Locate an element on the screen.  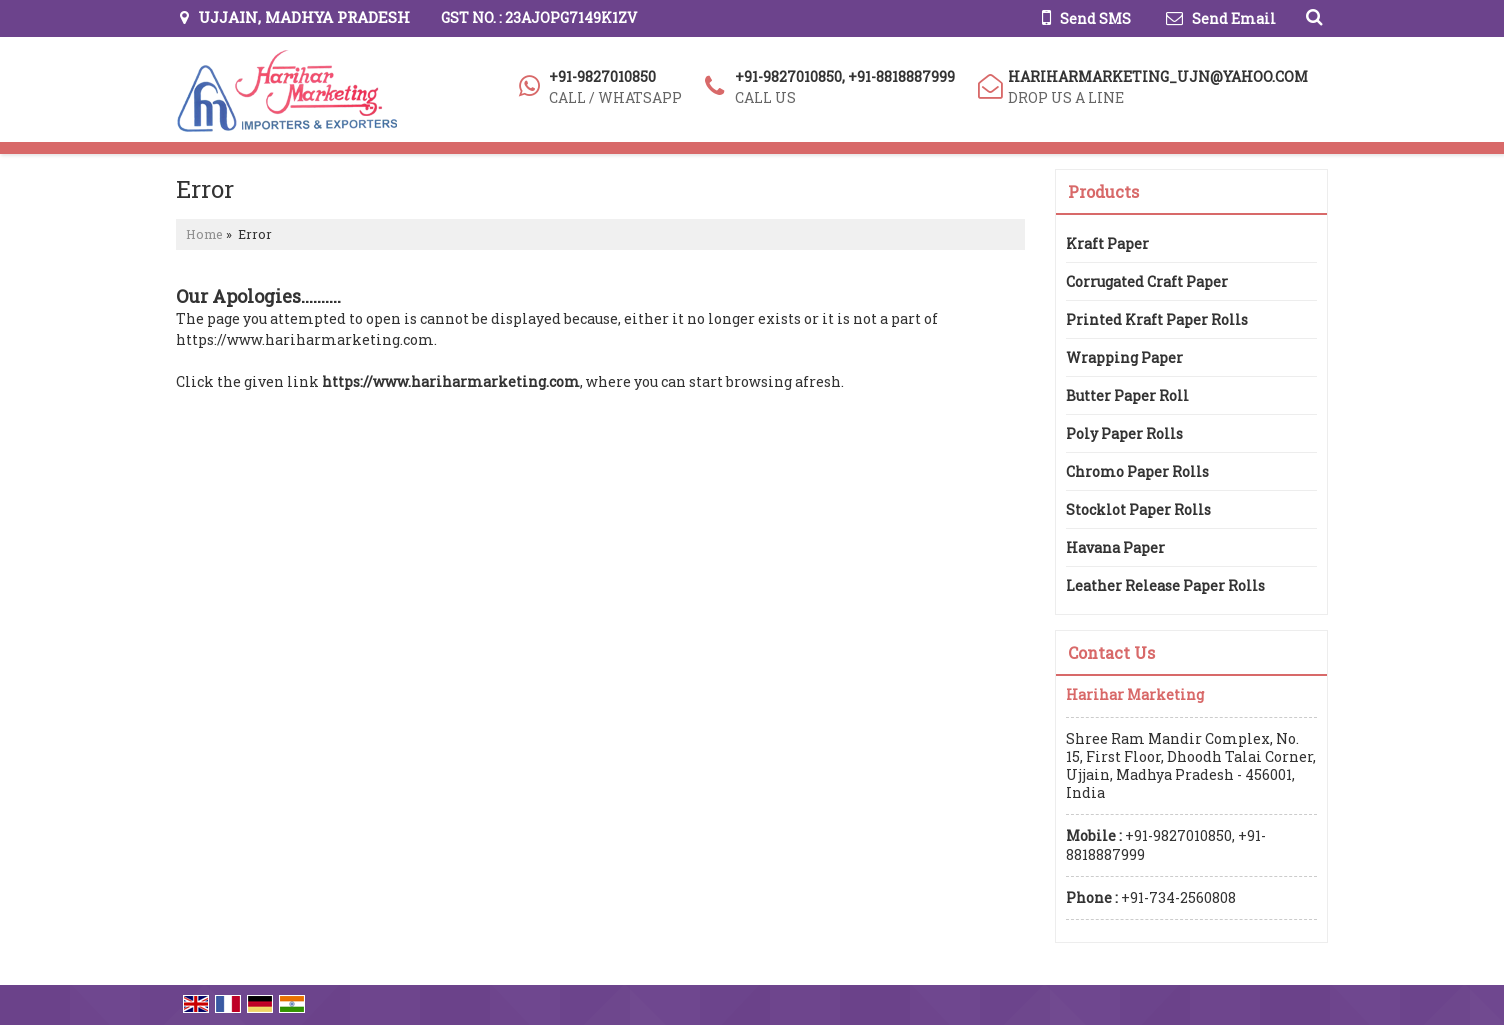
hariharmarketing_ujn@yahoo.com is located at coordinates (1158, 76).